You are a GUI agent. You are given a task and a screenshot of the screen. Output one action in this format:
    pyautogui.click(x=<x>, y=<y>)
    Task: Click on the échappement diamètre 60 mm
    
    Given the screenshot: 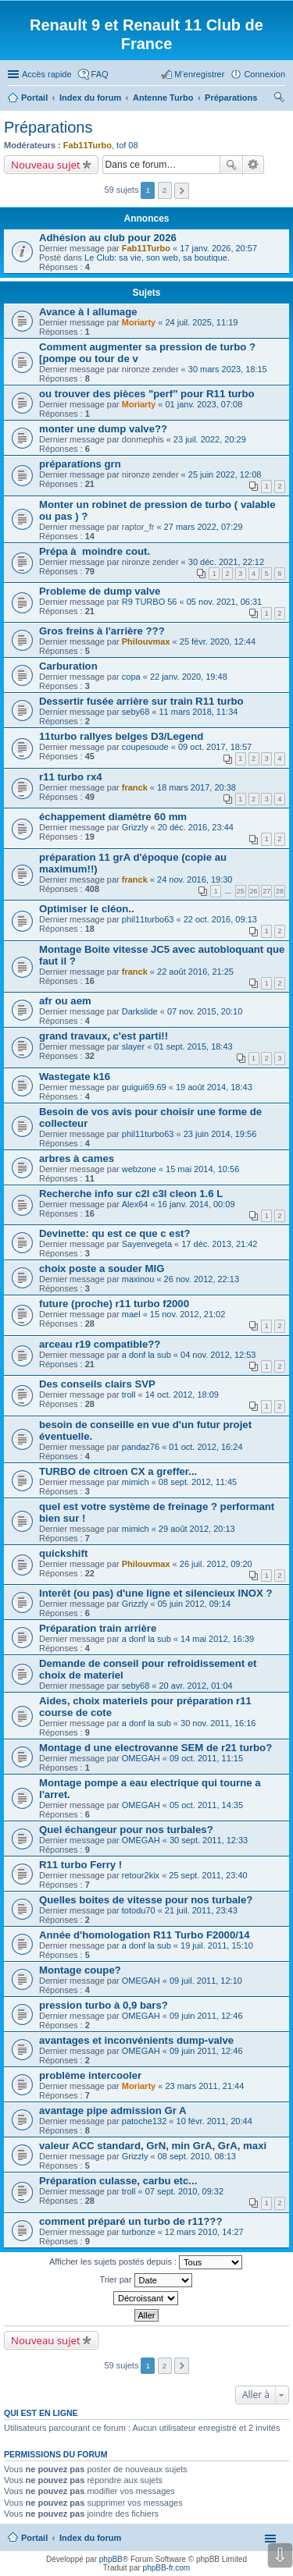 What is the action you would take?
    pyautogui.click(x=113, y=817)
    